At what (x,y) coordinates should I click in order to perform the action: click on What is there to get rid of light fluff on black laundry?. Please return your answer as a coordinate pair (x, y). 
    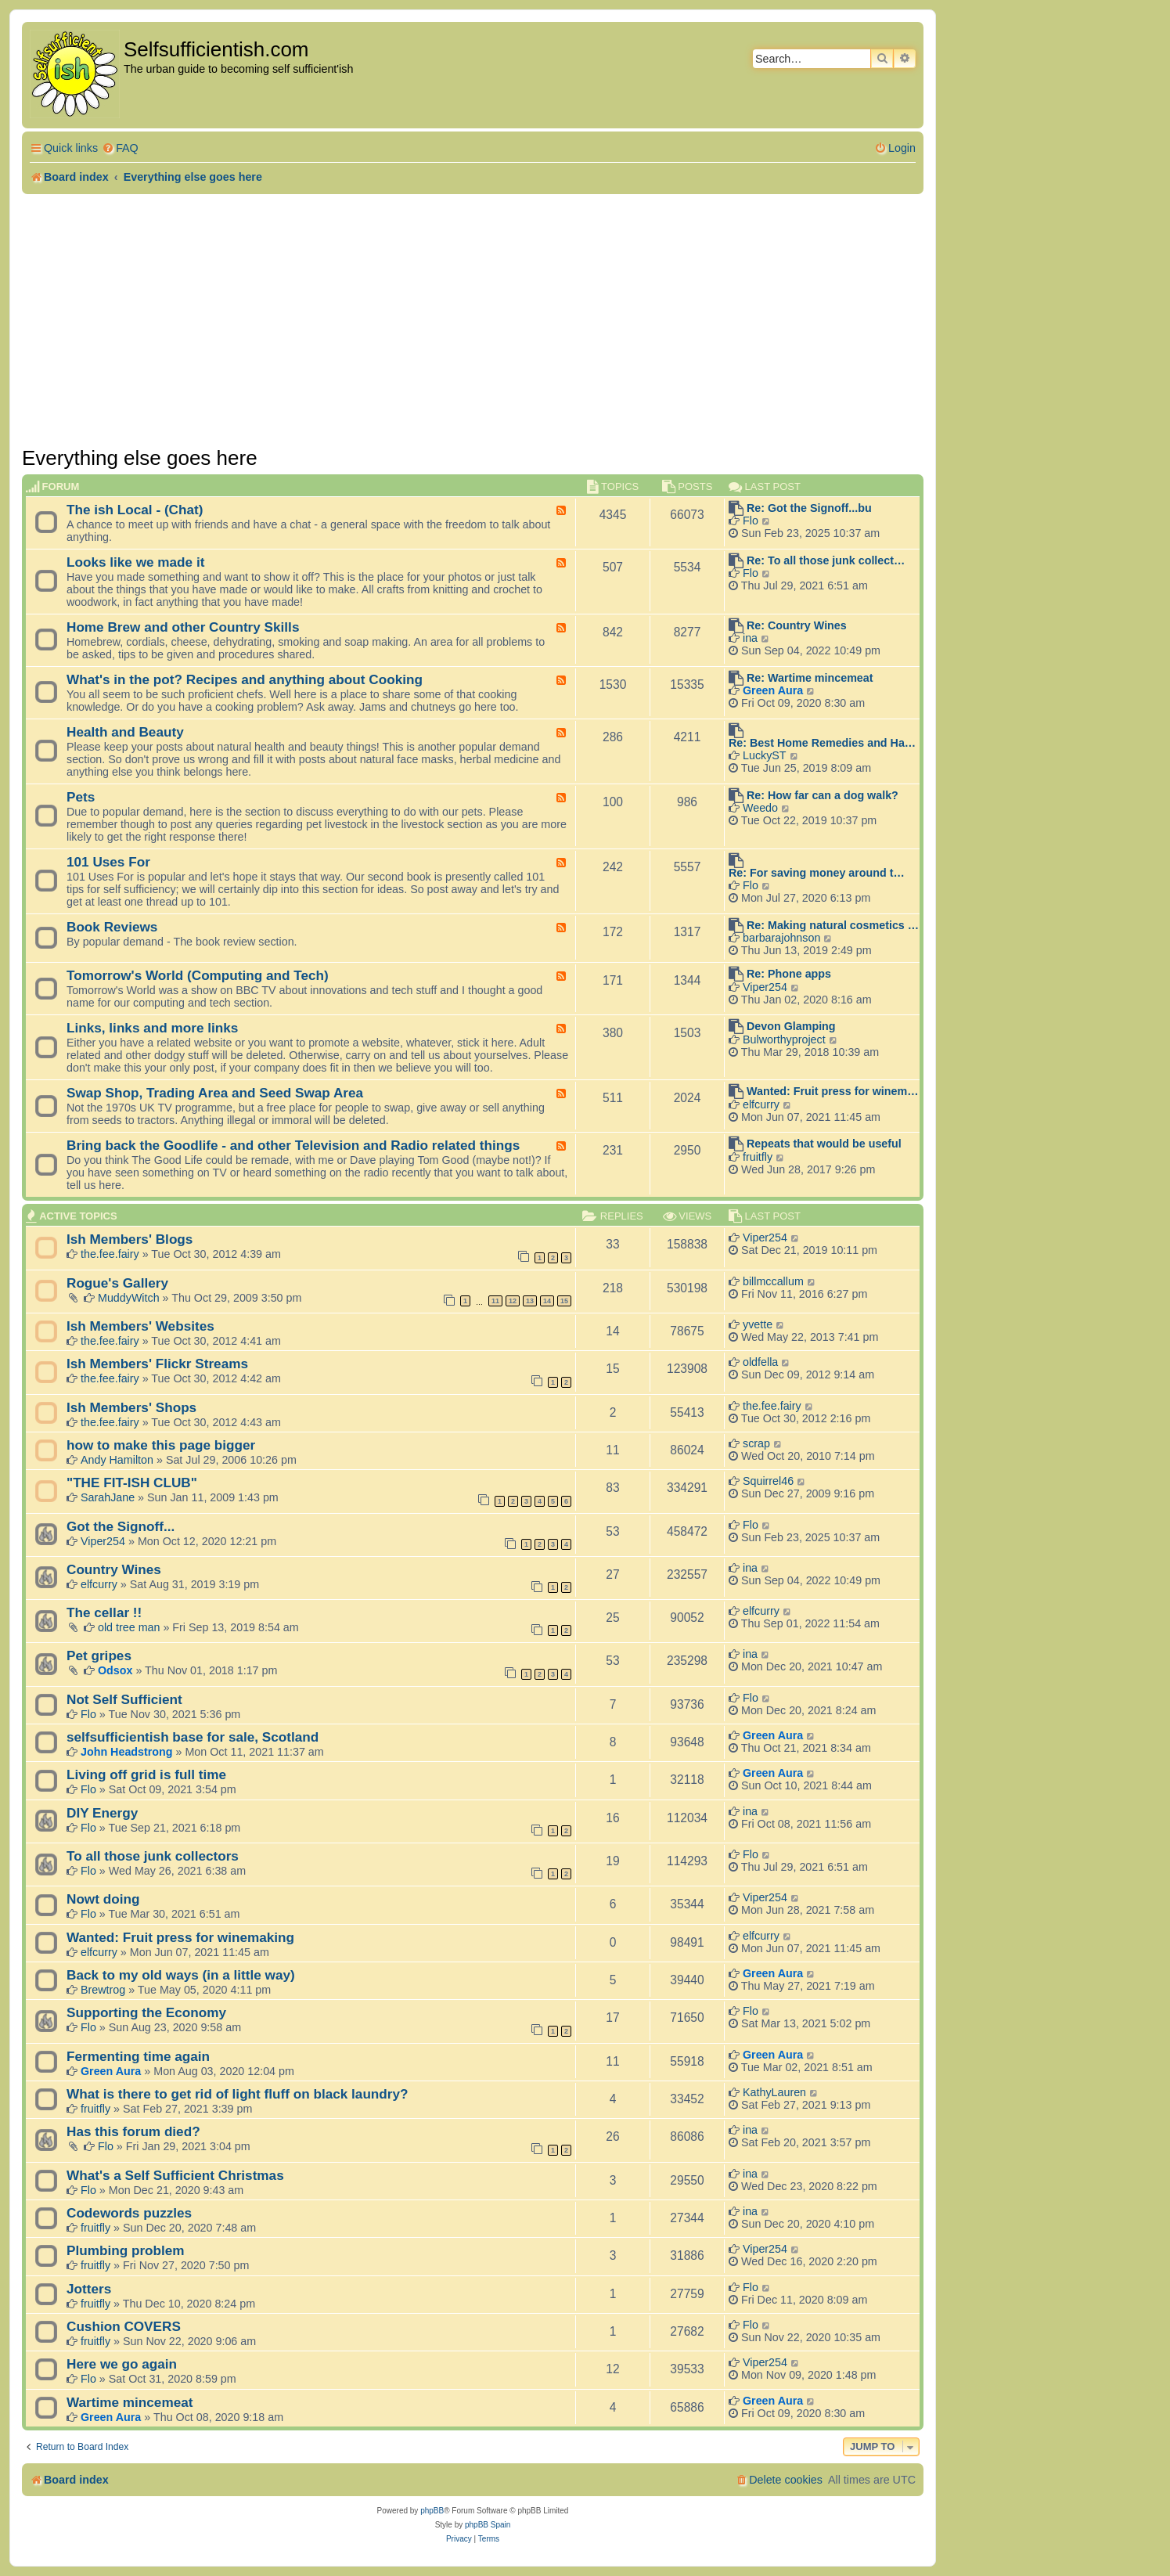
    Looking at the image, I should click on (238, 2094).